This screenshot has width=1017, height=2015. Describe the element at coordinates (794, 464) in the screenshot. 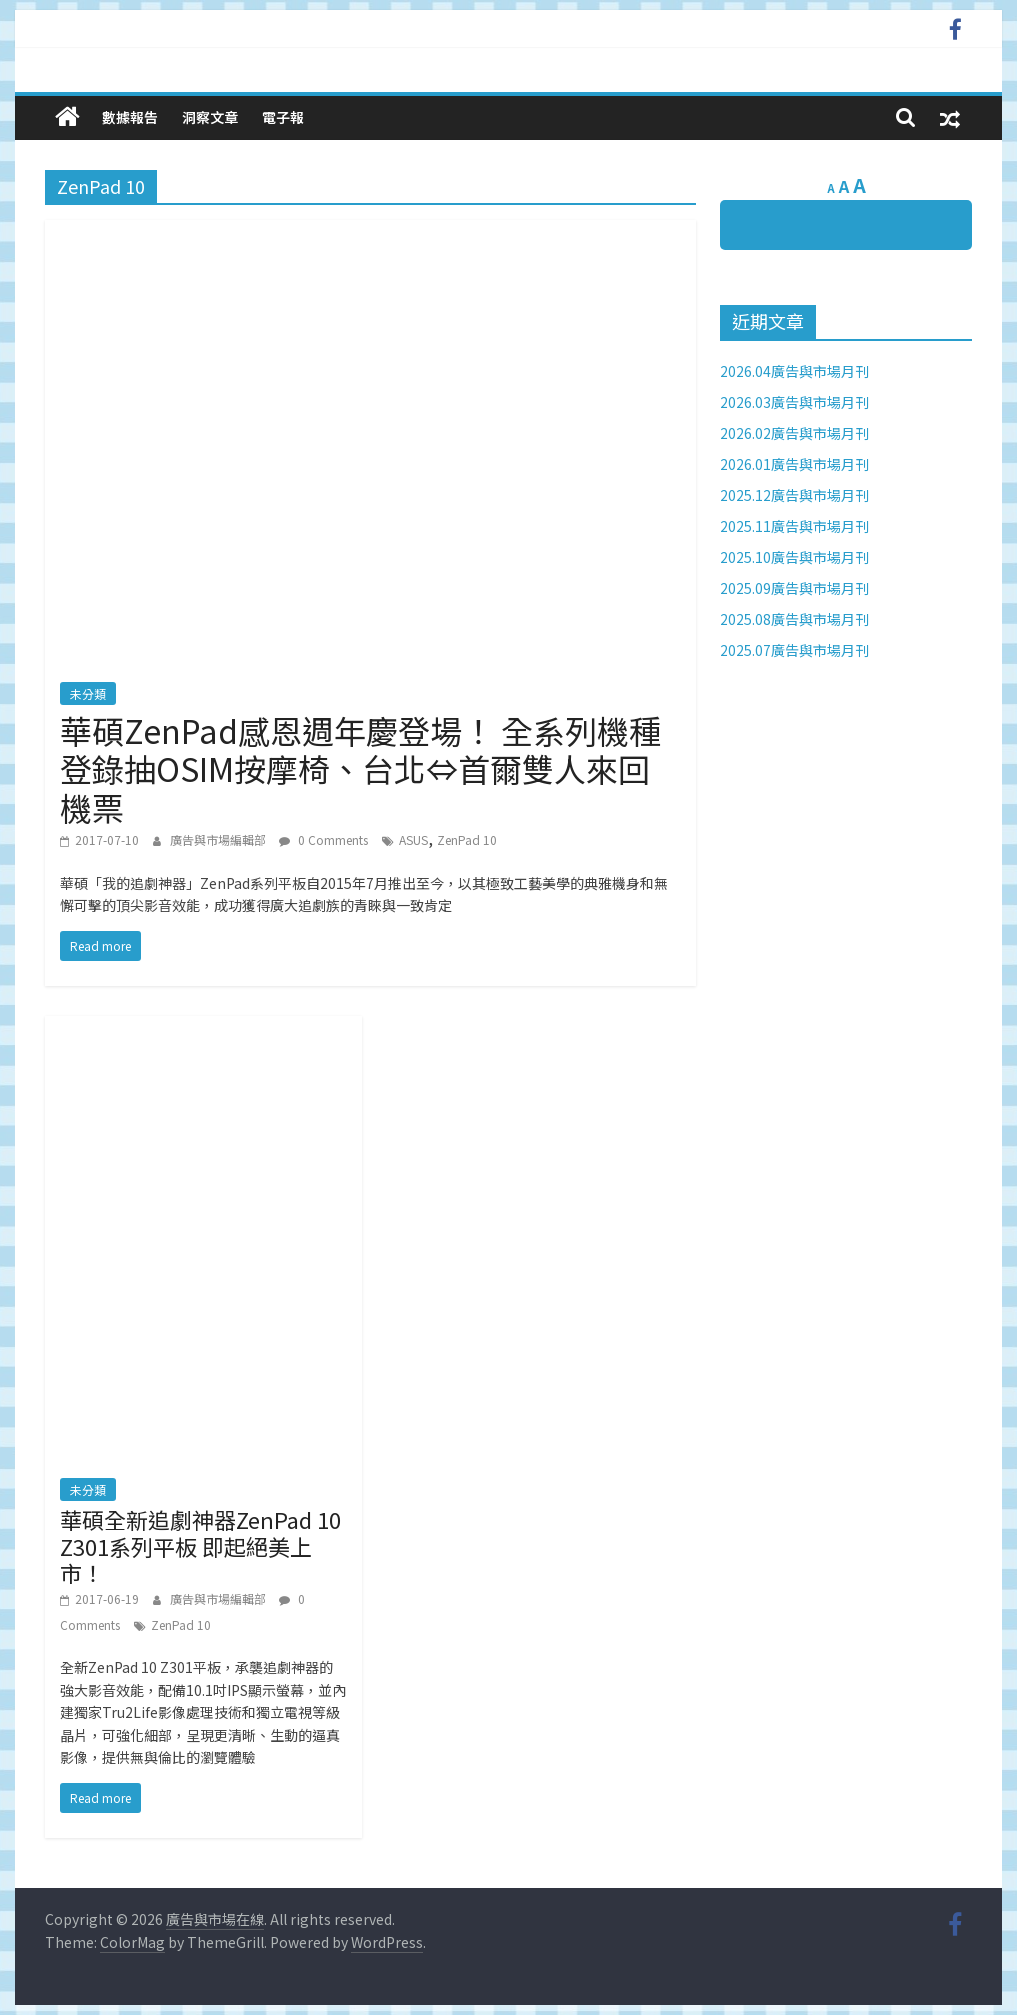

I see `2026.01廣告與市場月刊` at that location.